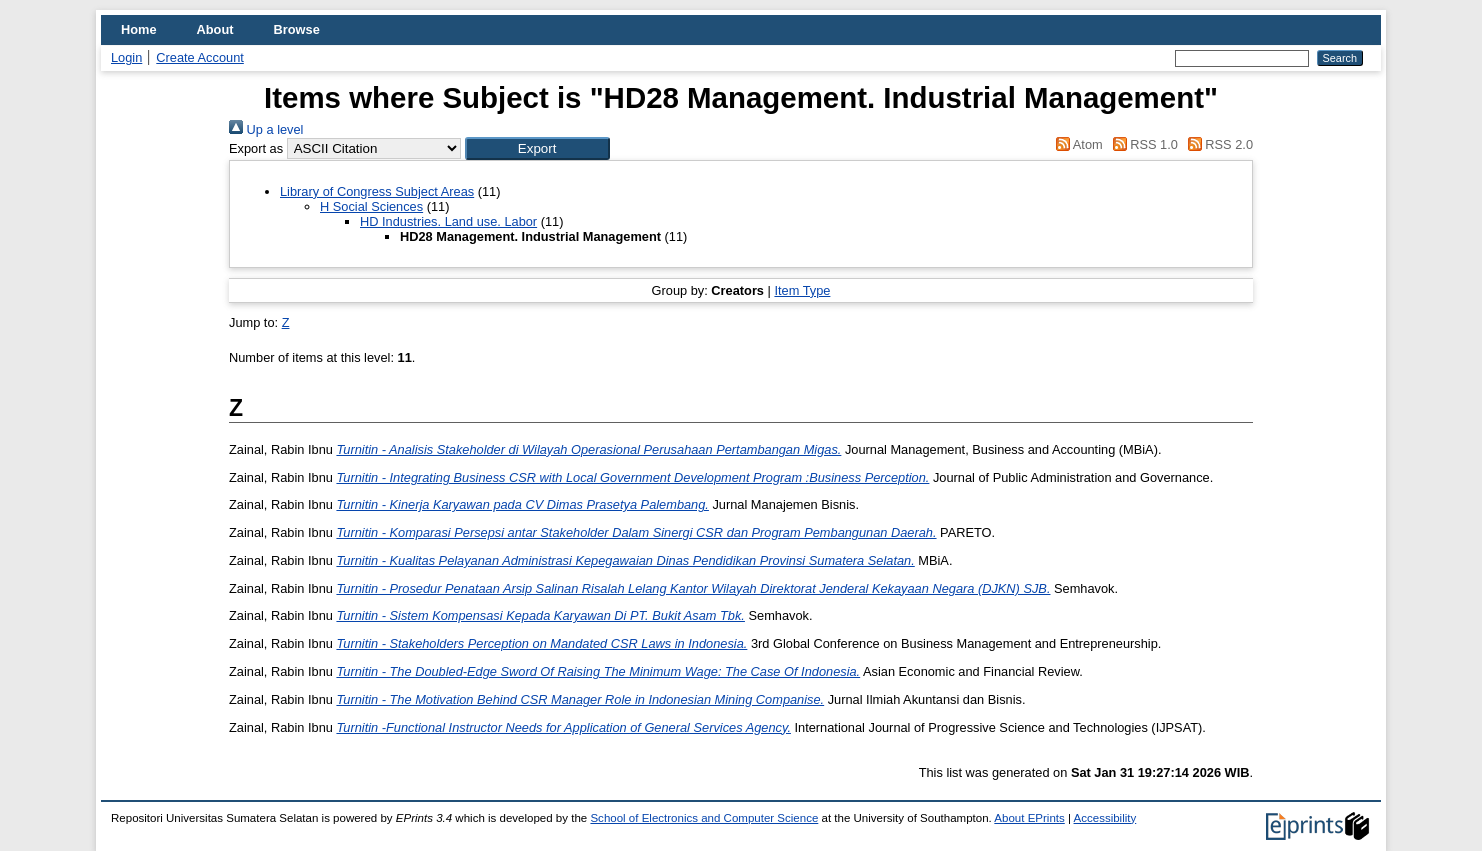 This screenshot has height=851, width=1482. What do you see at coordinates (139, 29) in the screenshot?
I see `Home [menuitem]` at bounding box center [139, 29].